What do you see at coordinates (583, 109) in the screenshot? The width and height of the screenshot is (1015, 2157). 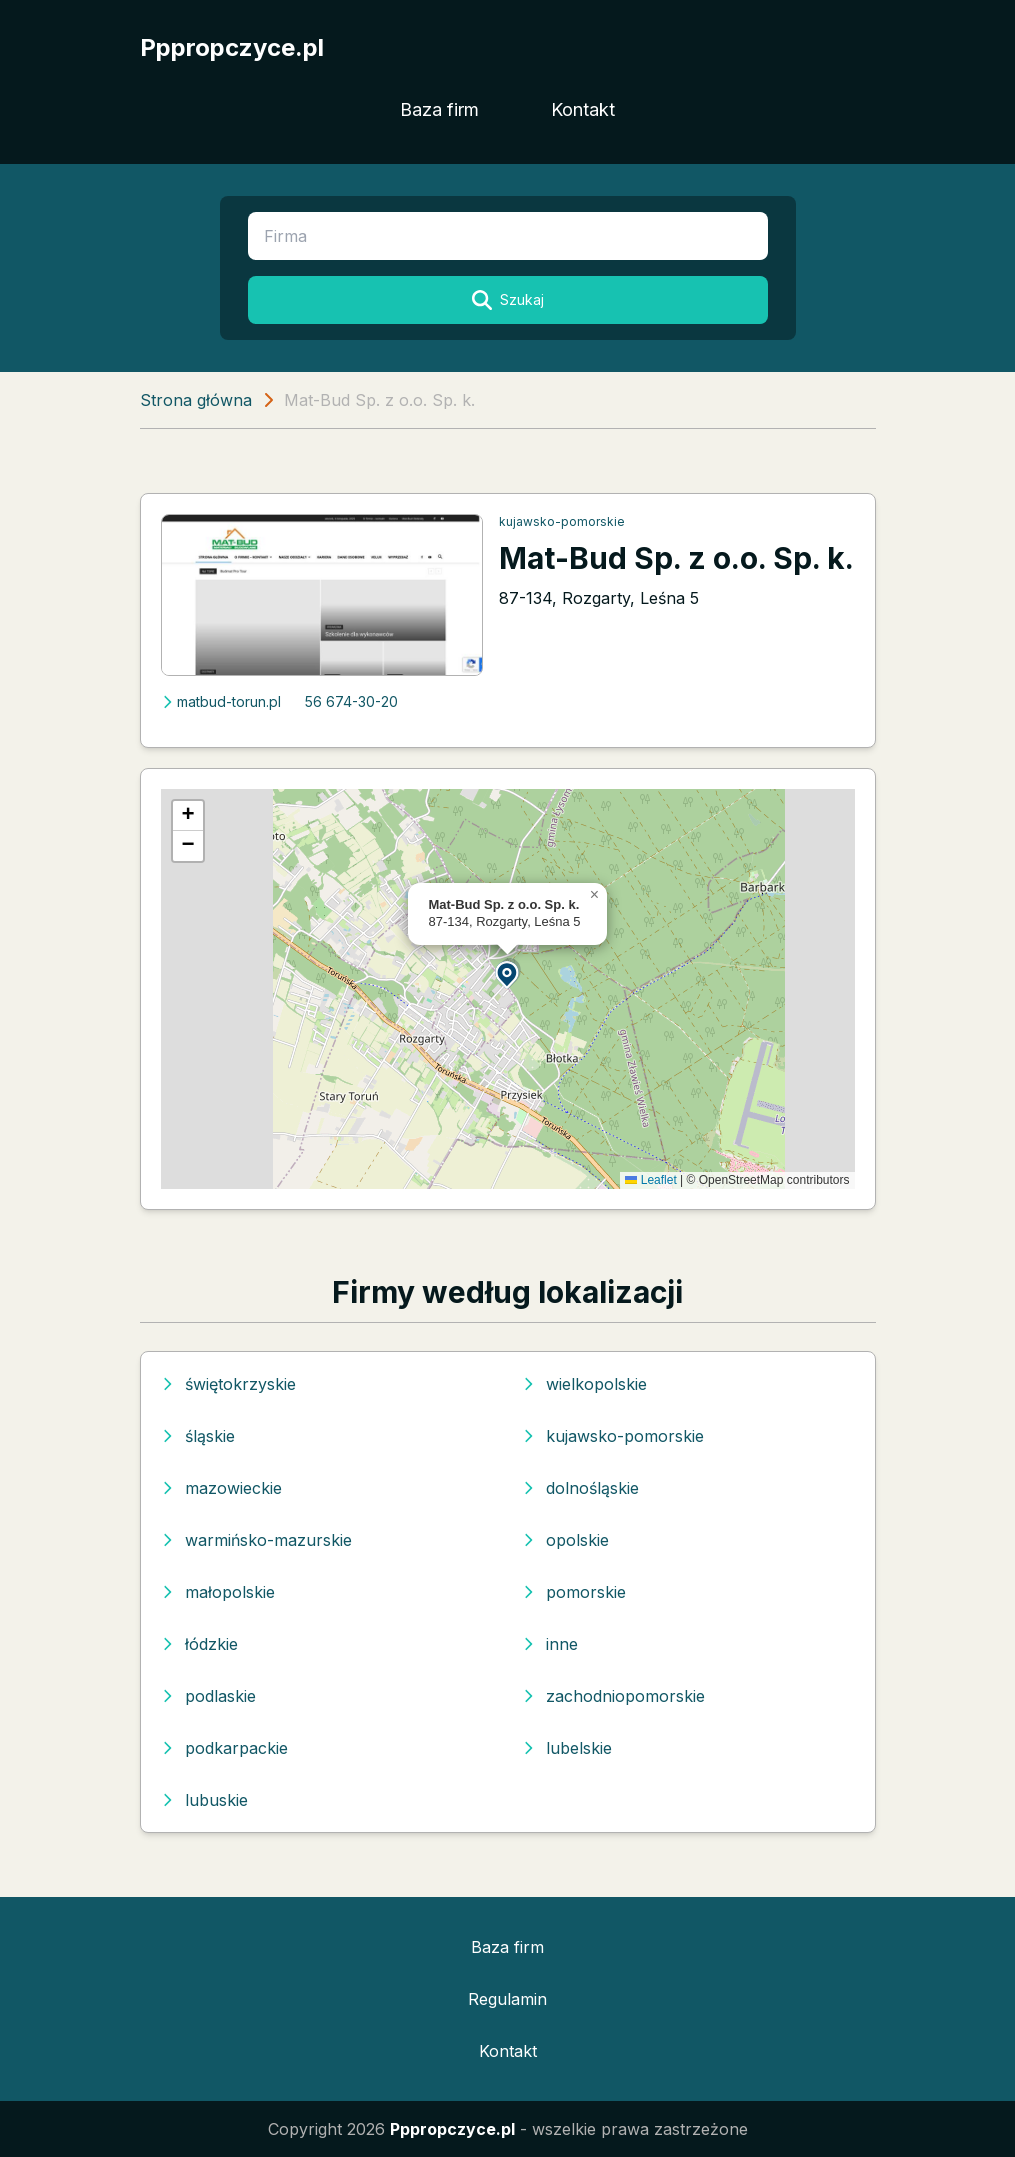 I see `Kontakt` at bounding box center [583, 109].